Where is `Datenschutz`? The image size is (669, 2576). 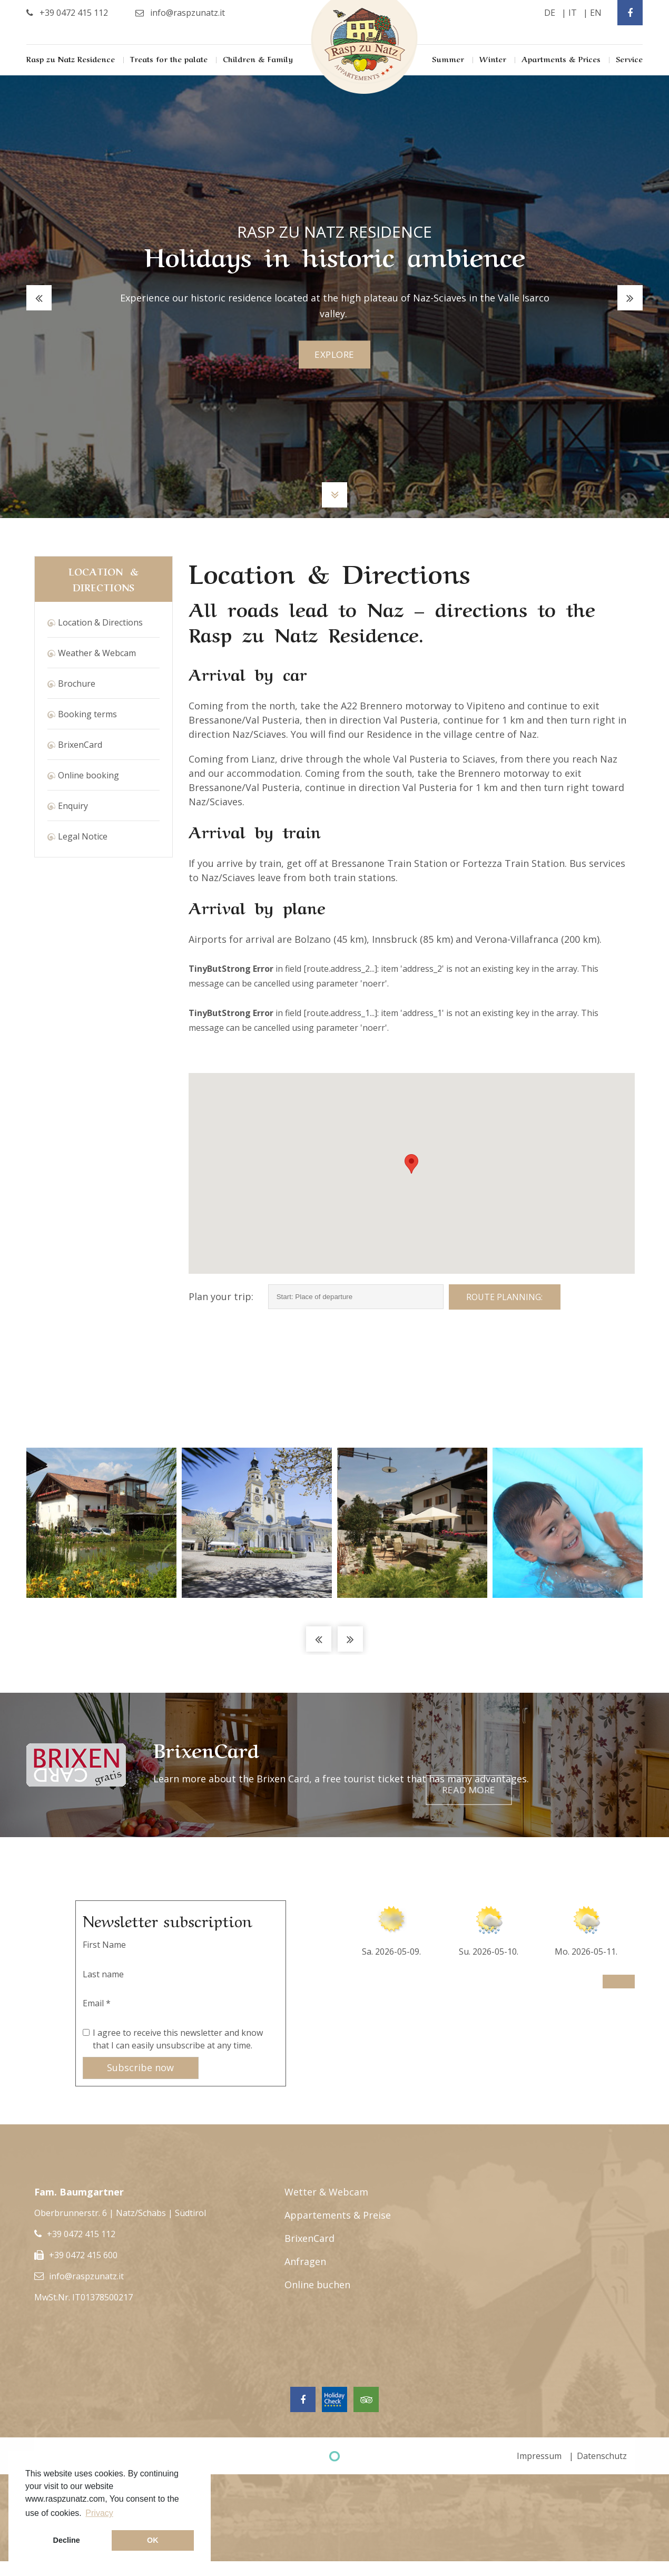
Datenschutz is located at coordinates (602, 2456).